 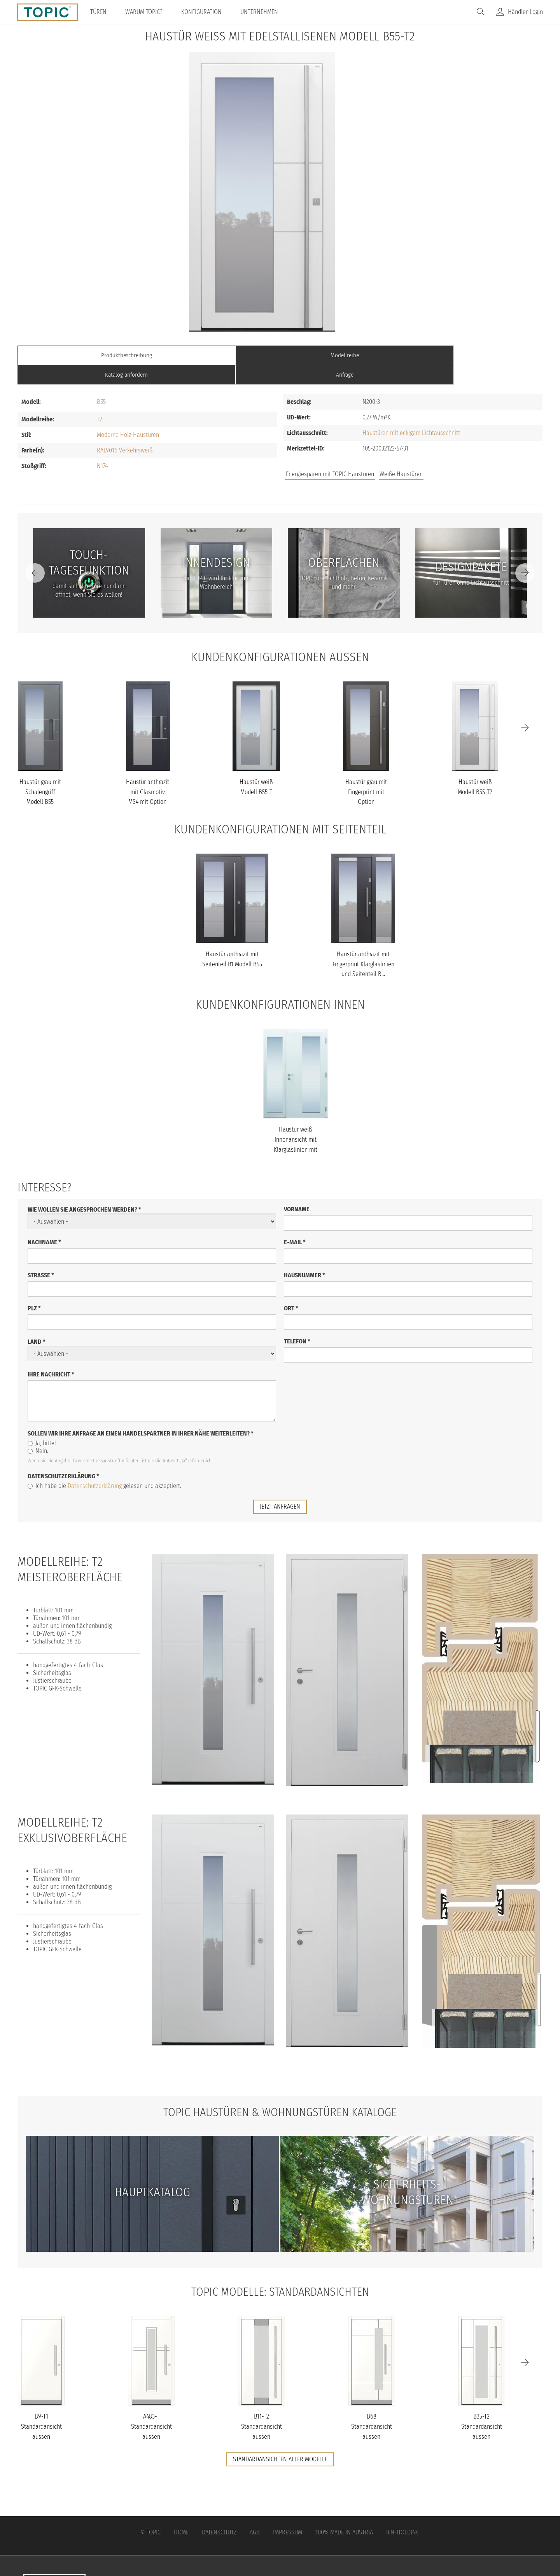 I want to click on jetzt anfragen, so click(x=280, y=1486).